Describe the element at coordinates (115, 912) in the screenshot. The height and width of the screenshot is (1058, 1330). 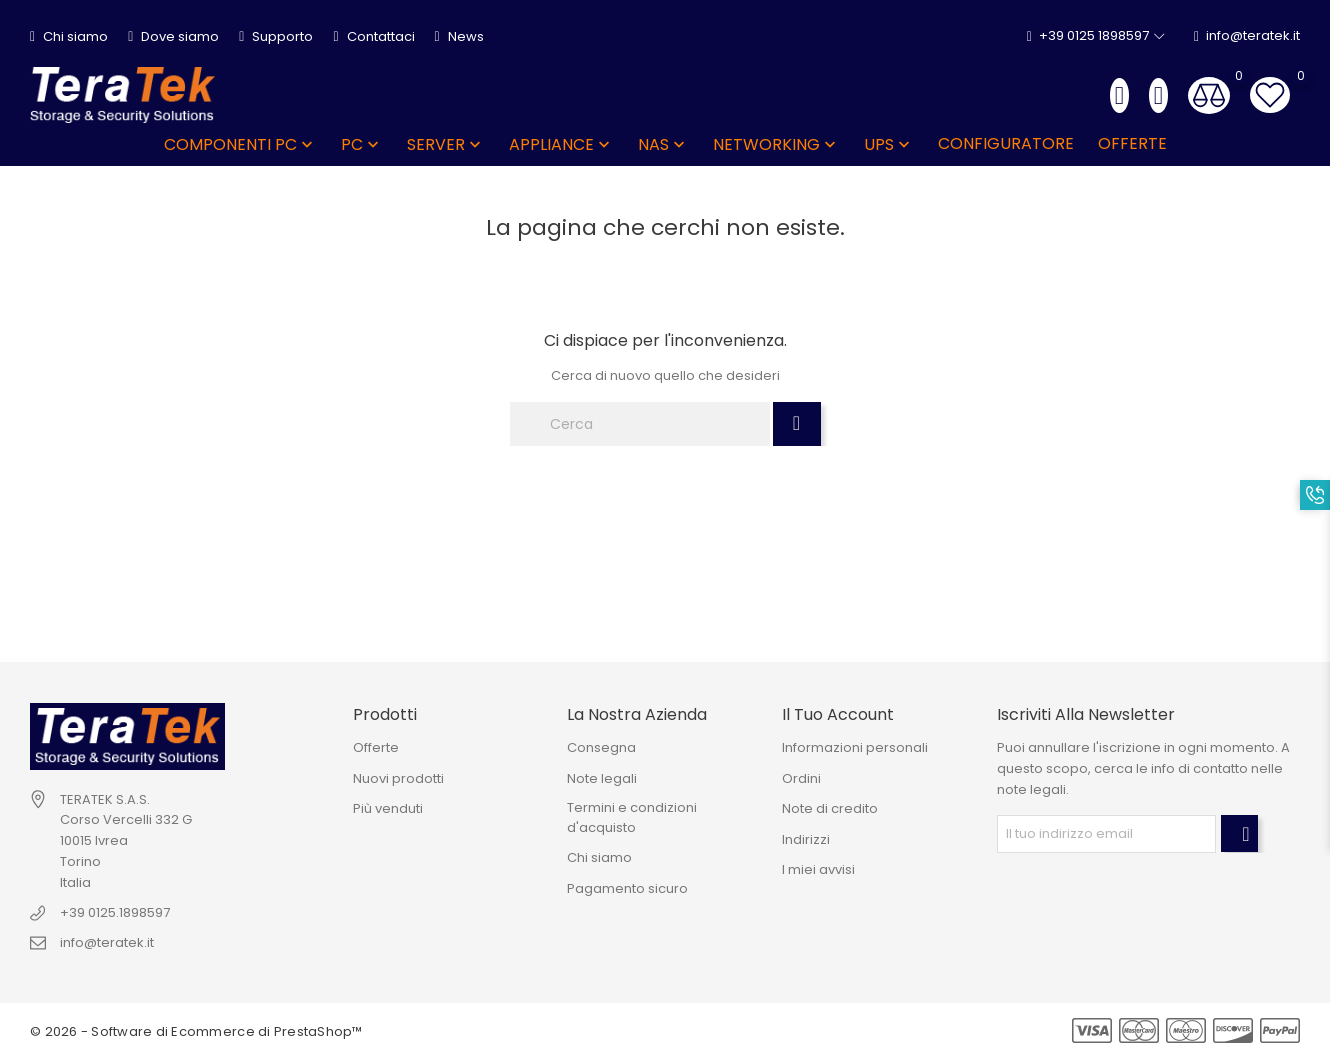
I see `+39 0125.1898597` at that location.